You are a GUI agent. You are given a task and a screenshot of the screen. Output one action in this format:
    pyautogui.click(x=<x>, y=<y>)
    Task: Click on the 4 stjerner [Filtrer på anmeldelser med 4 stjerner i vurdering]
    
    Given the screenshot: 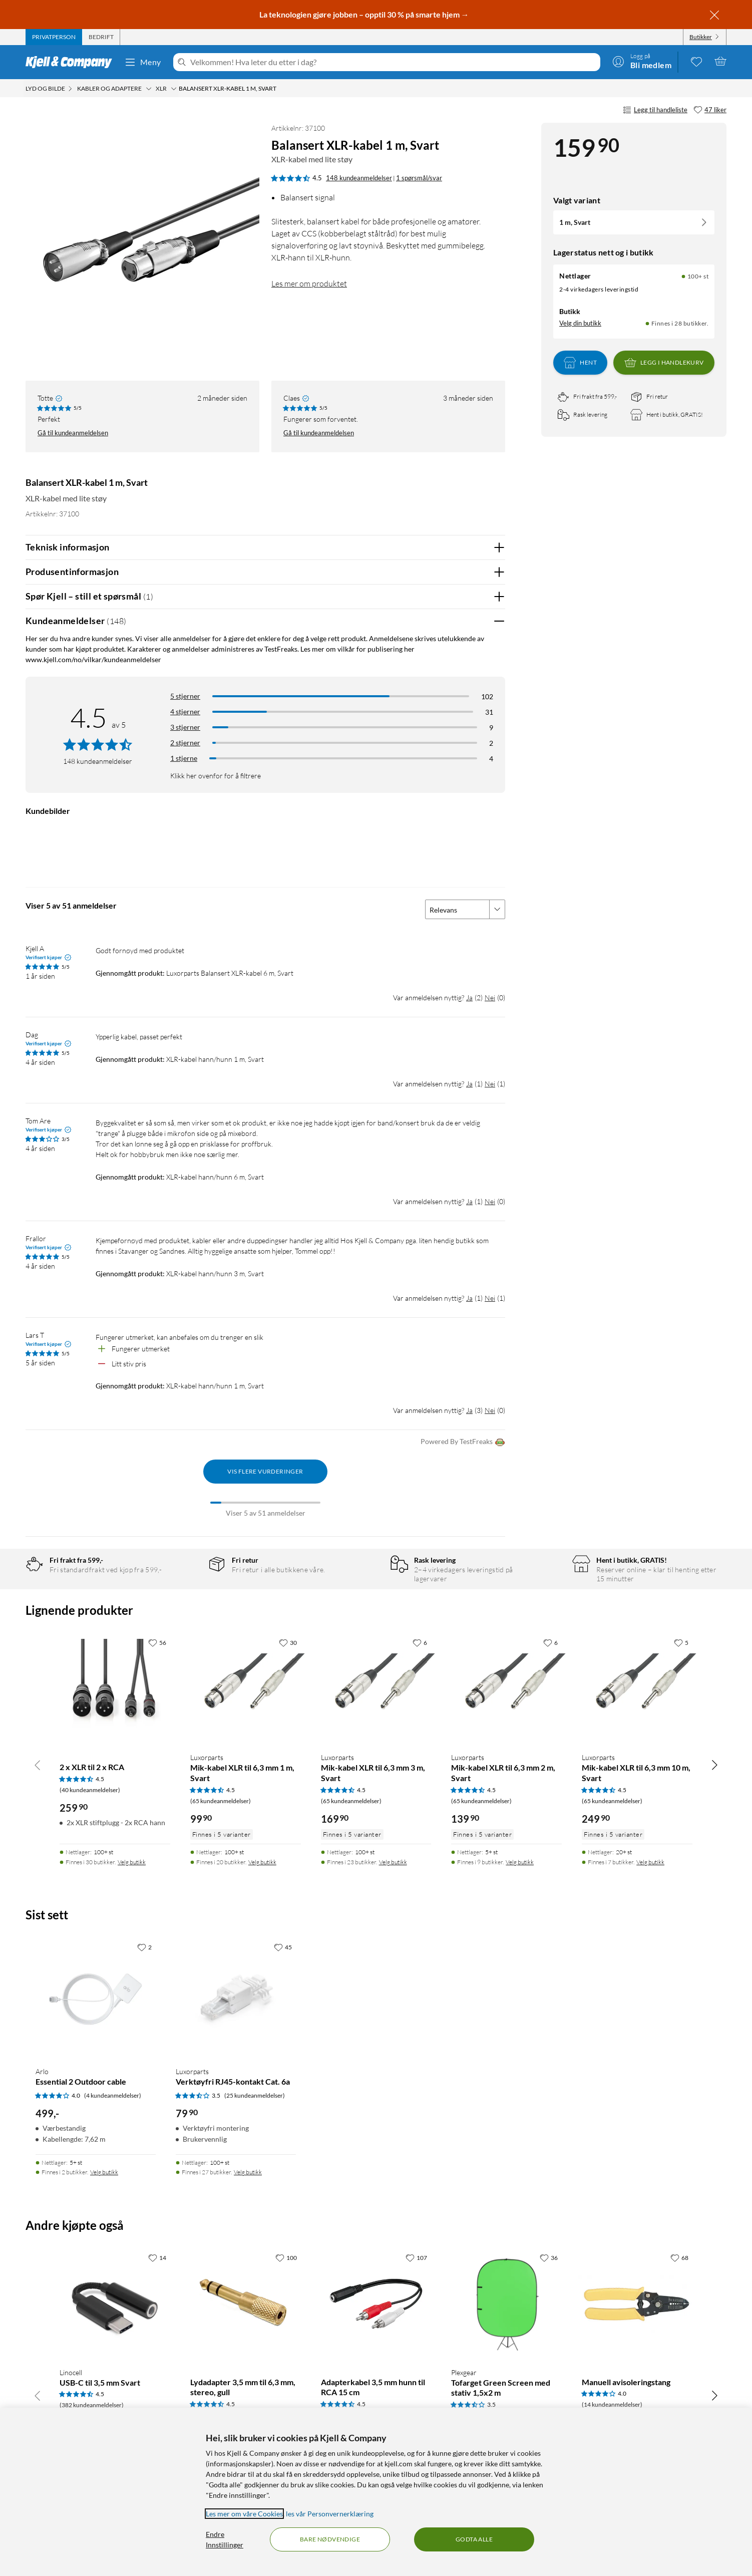 What is the action you would take?
    pyautogui.click(x=185, y=711)
    